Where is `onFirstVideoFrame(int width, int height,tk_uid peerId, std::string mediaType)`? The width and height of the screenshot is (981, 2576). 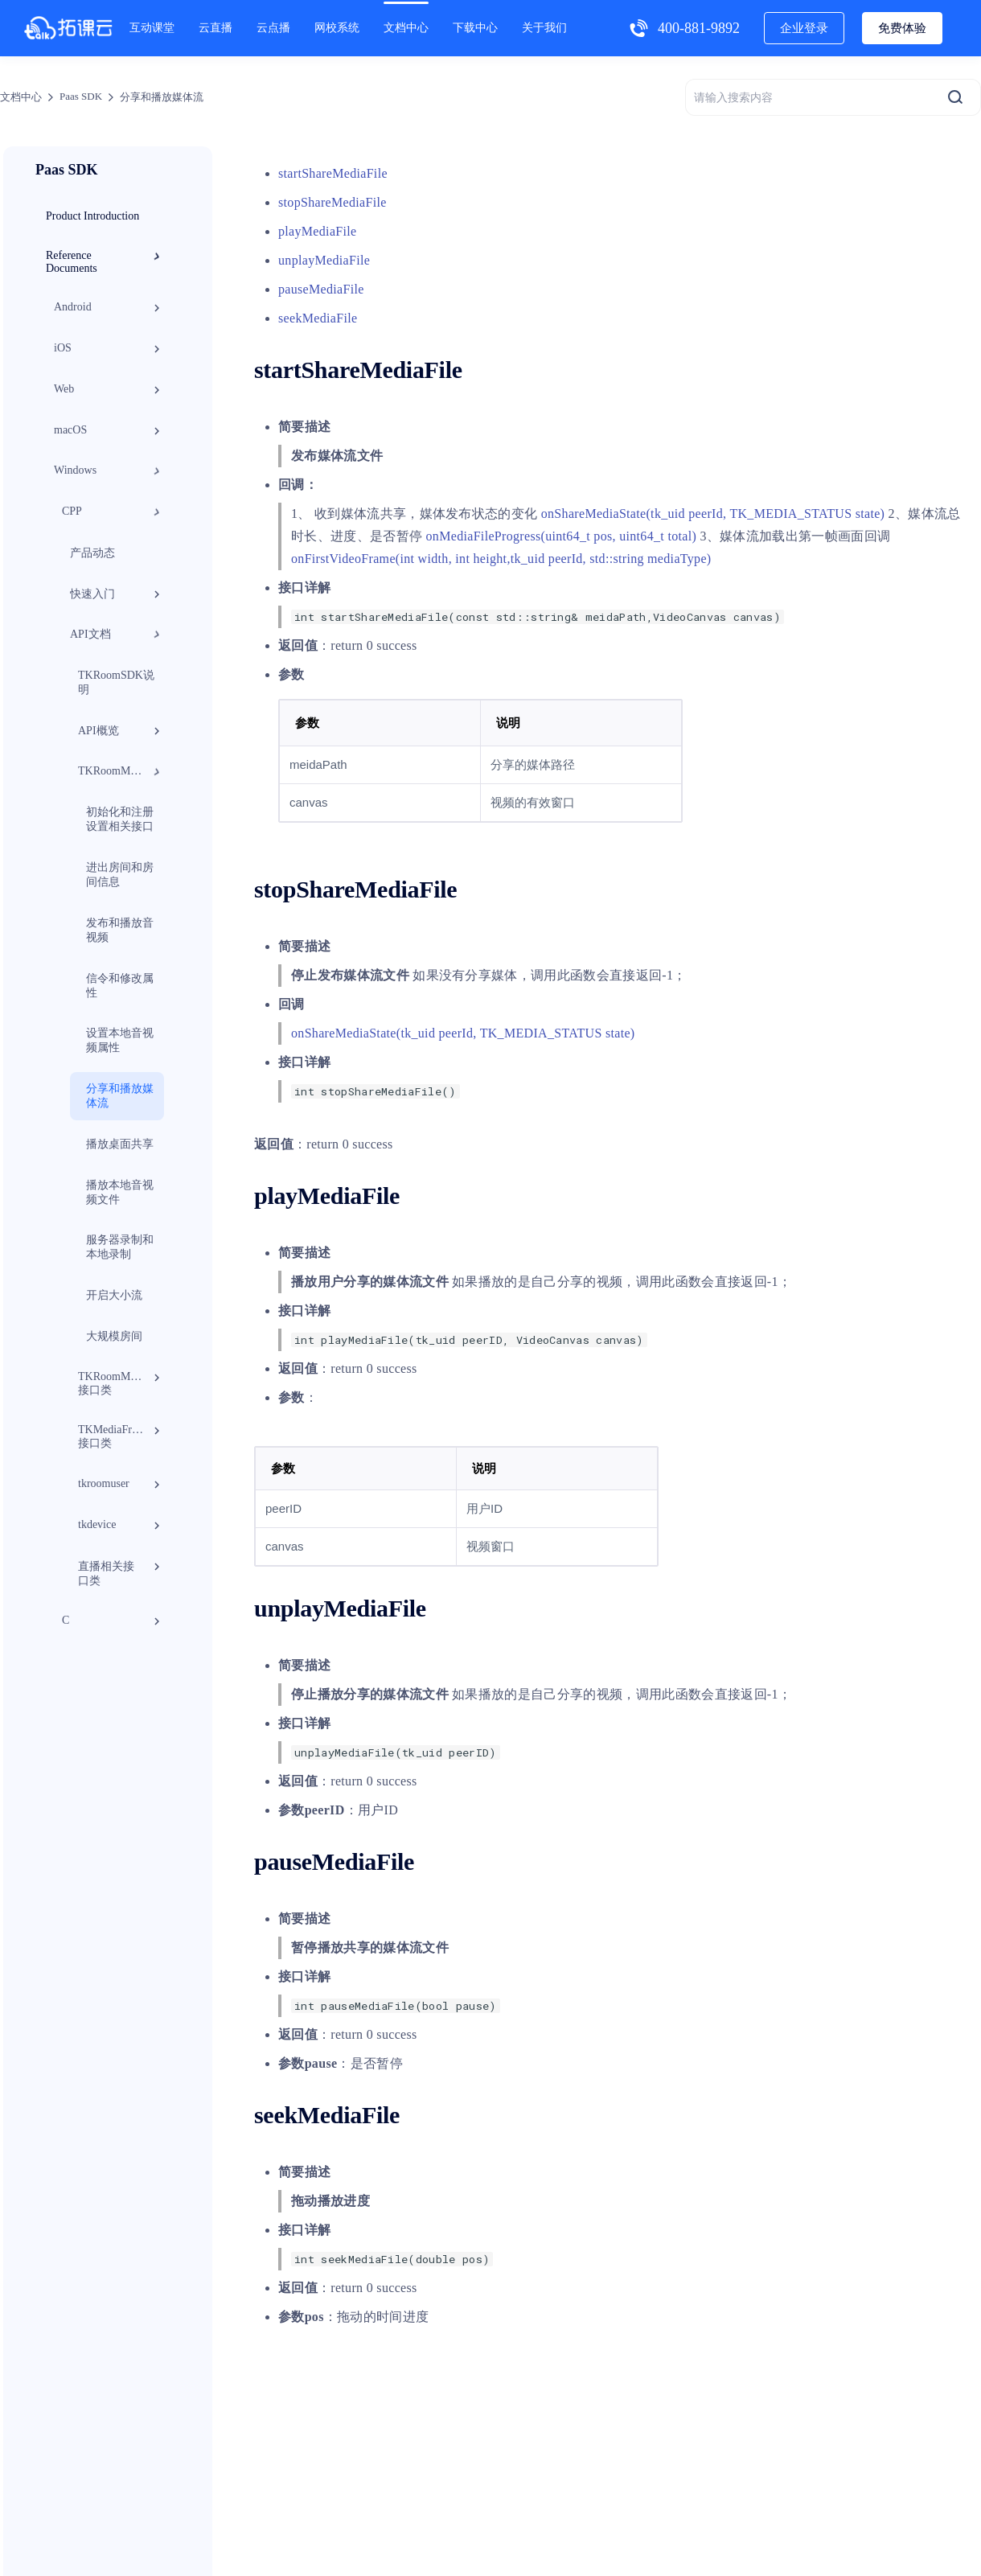 onFirstVideoFrame(int width, int height,tk_uid peerId, std::string mediaType) is located at coordinates (501, 558).